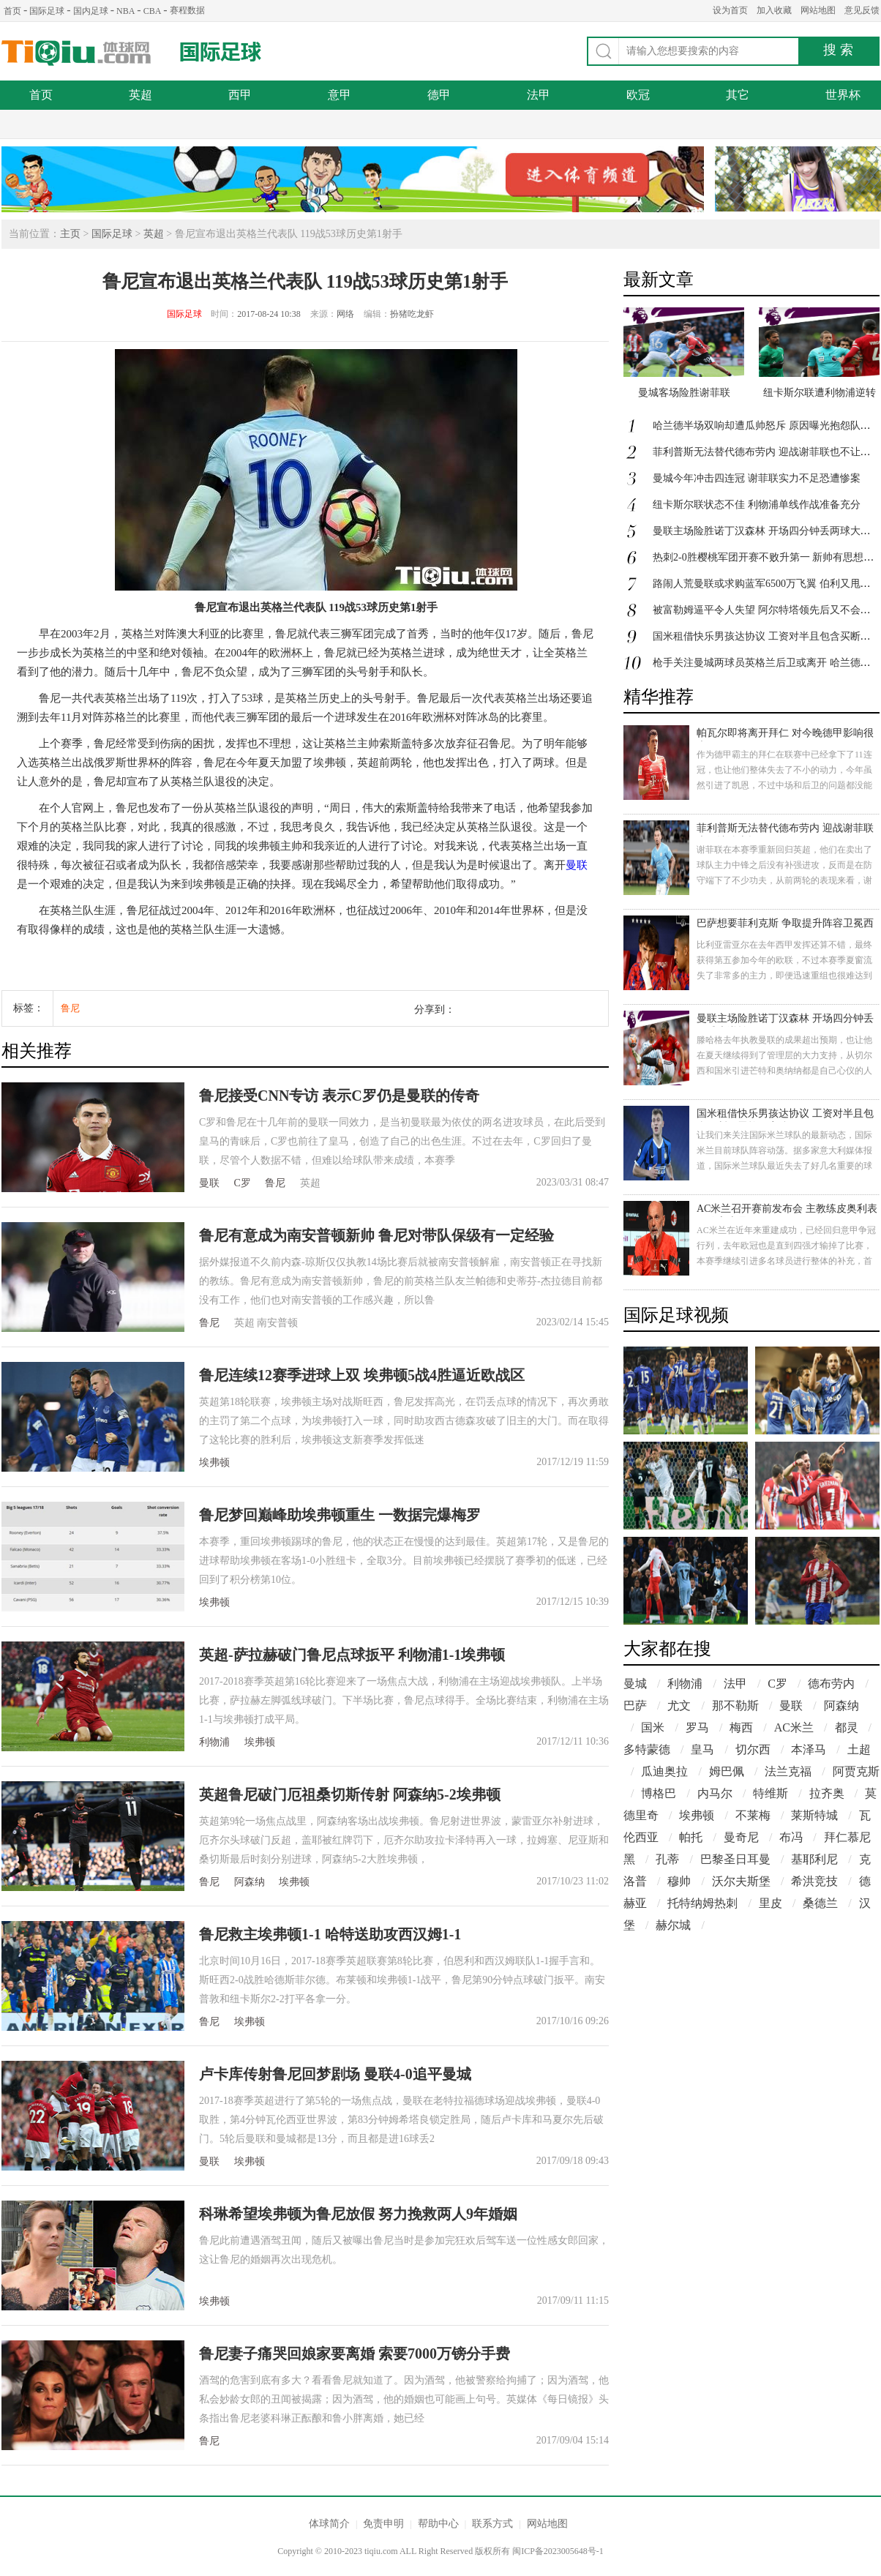 The width and height of the screenshot is (881, 2576). I want to click on 鲁尼救主埃弗顿1-1 哈特送助攻西汉姆1-1, so click(330, 1934).